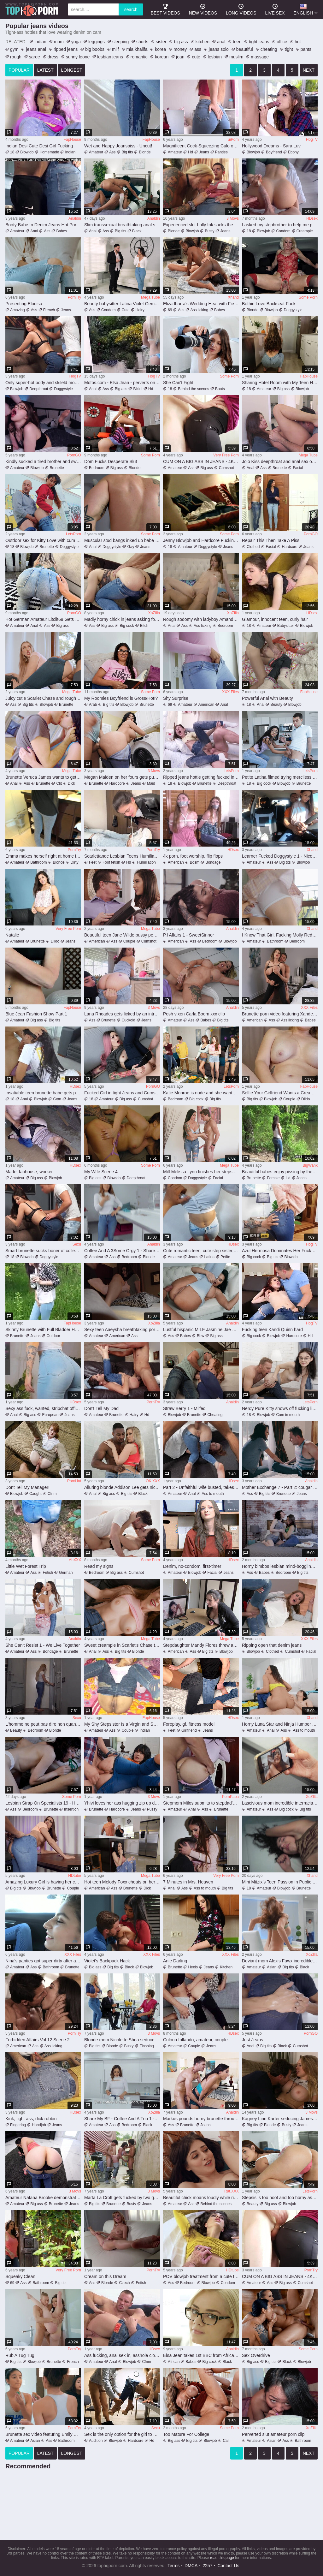 This screenshot has width=323, height=2576. Describe the element at coordinates (259, 41) in the screenshot. I see `tight jeans` at that location.